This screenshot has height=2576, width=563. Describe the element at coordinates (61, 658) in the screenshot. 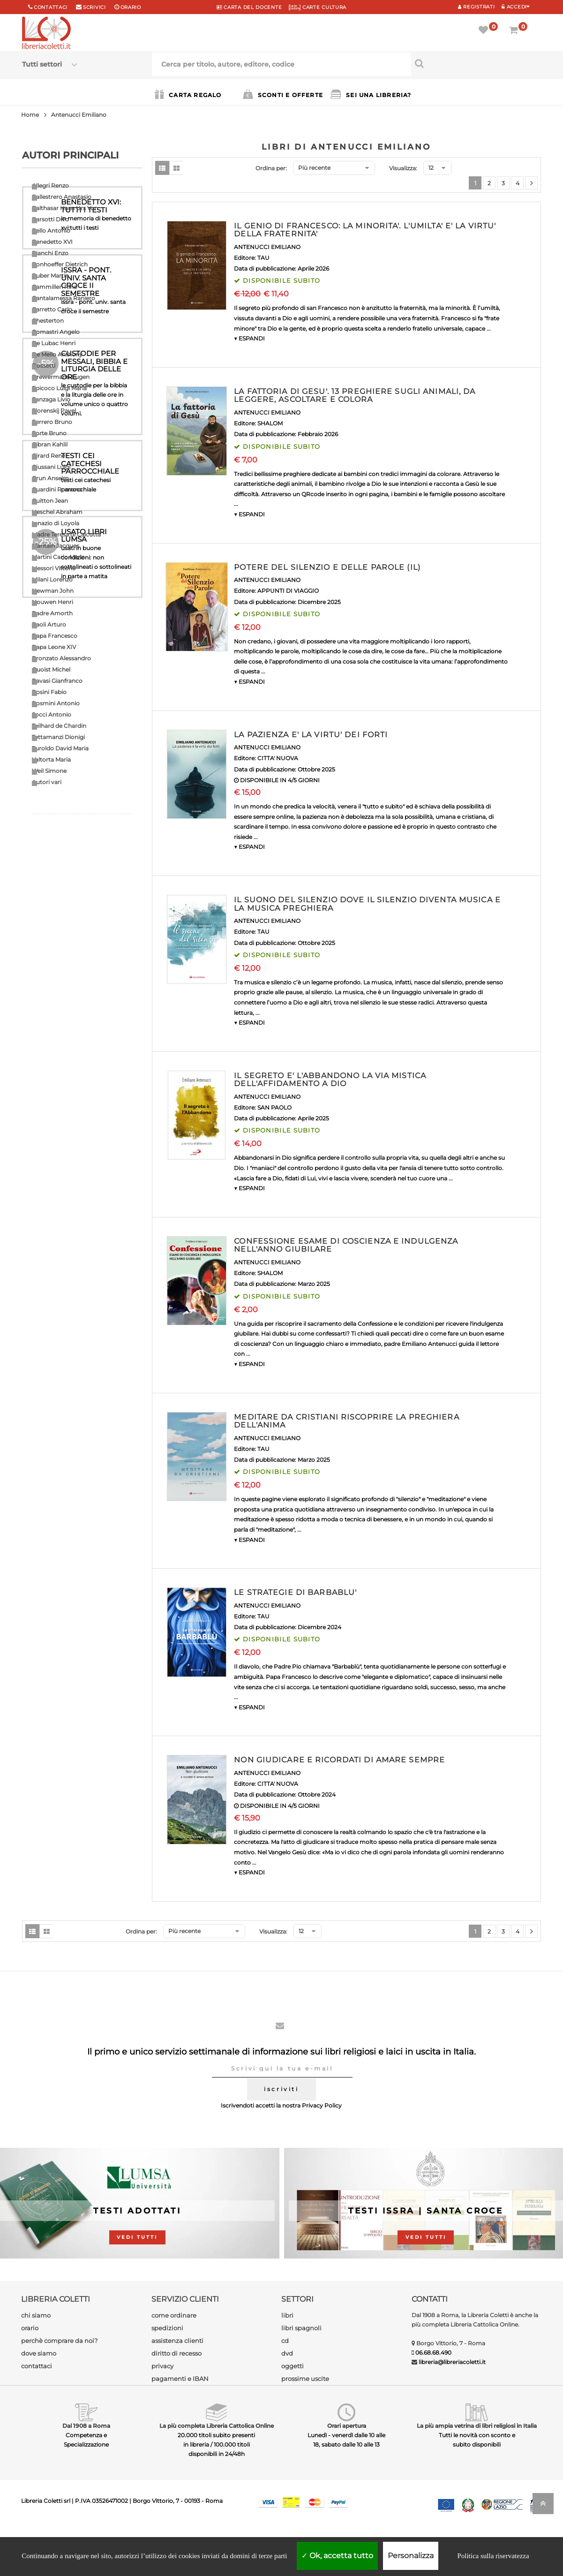

I see `Pronzato Alessandro` at that location.